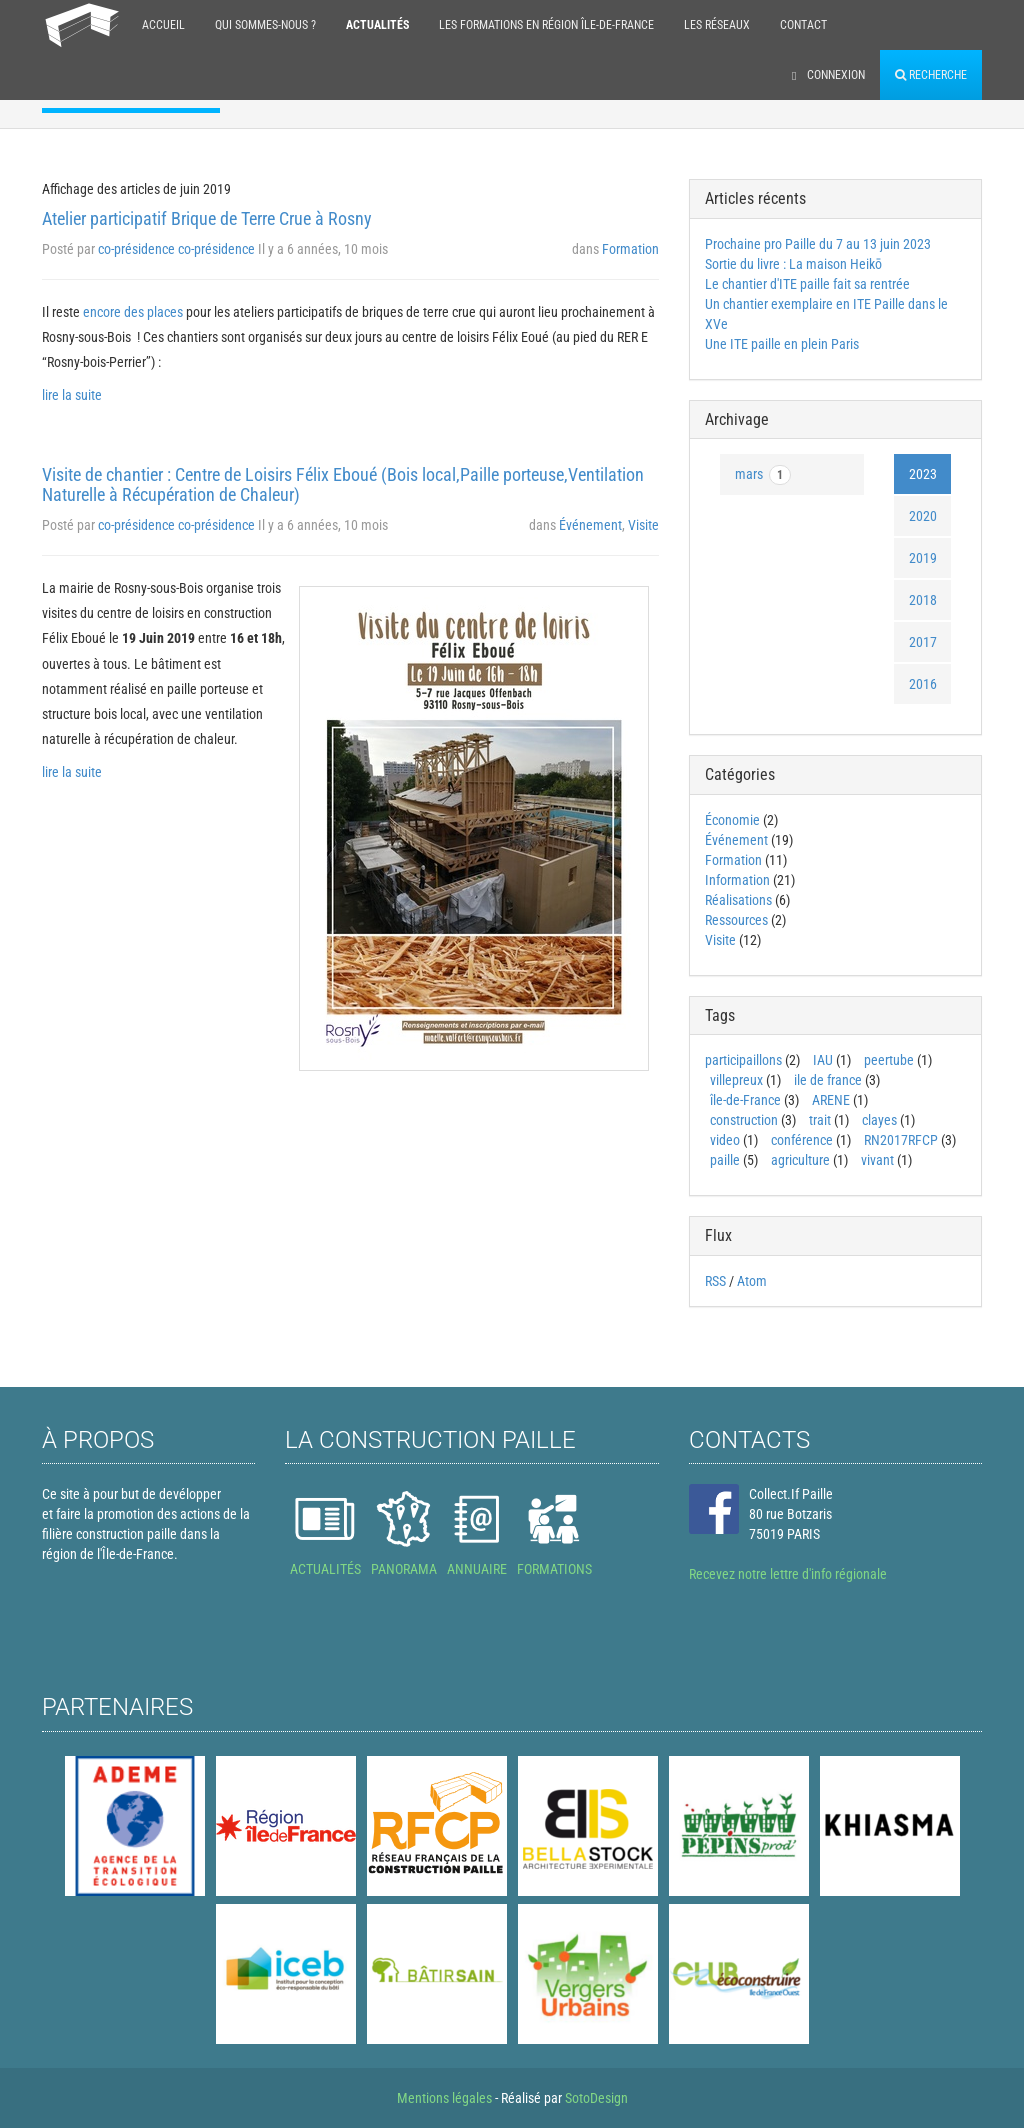  Describe the element at coordinates (818, 244) in the screenshot. I see `Prochaine pro Paille du 7 au 13 juin 2023` at that location.